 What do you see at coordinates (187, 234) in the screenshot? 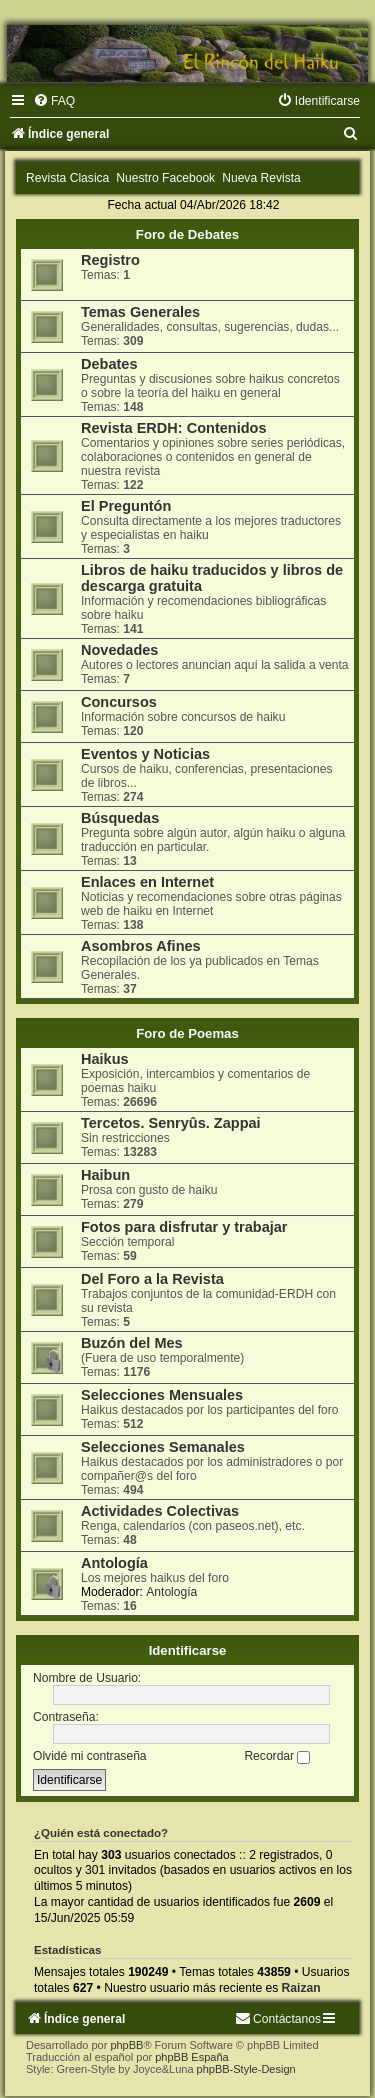
I see `Foro de Debates` at bounding box center [187, 234].